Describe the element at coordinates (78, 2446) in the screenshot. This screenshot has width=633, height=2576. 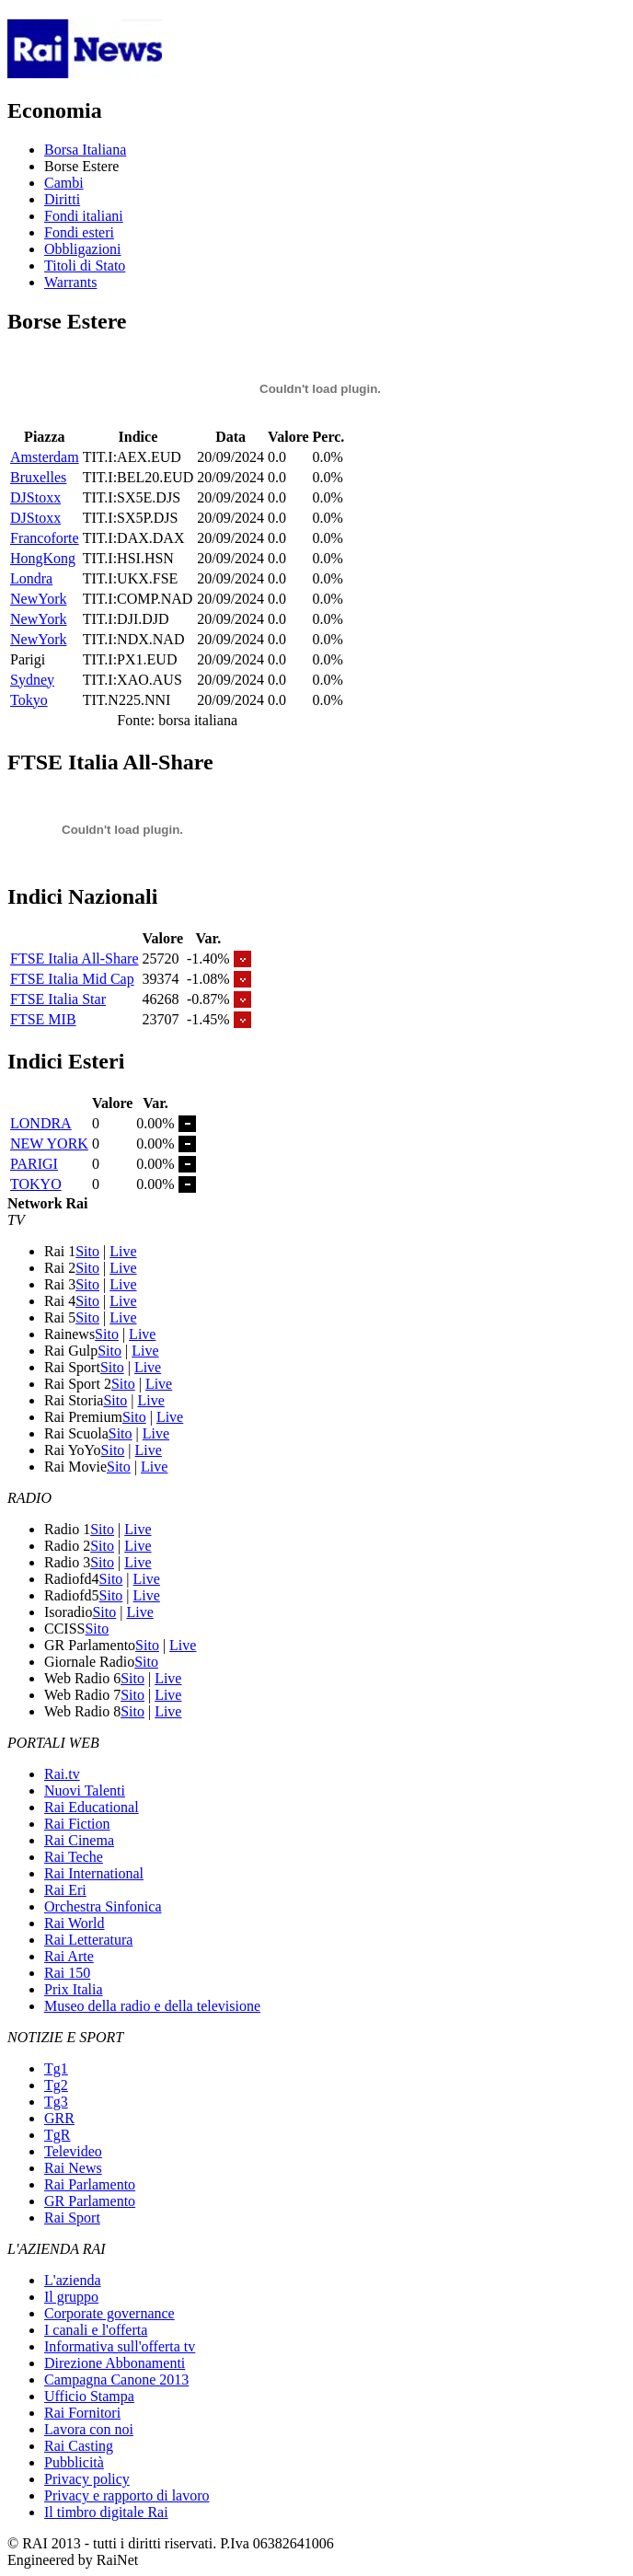
I see `Rai Casting` at that location.